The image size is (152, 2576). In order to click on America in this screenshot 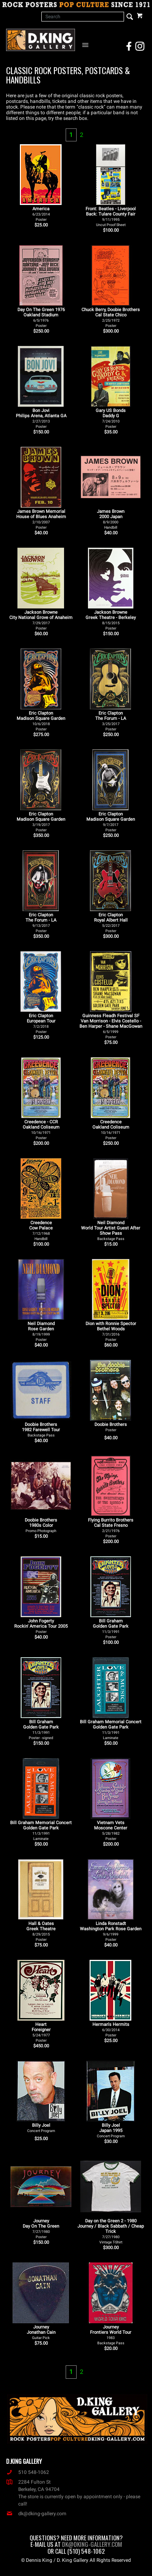, I will do `click(41, 214)`.